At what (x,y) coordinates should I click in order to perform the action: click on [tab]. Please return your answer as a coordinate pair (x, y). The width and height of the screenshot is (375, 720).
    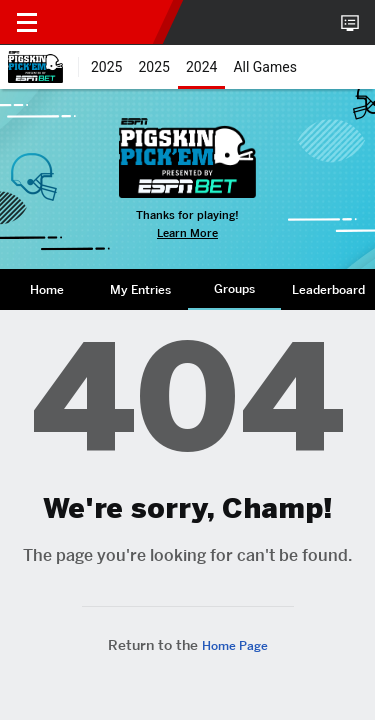
    Looking at the image, I should click on (47, 289).